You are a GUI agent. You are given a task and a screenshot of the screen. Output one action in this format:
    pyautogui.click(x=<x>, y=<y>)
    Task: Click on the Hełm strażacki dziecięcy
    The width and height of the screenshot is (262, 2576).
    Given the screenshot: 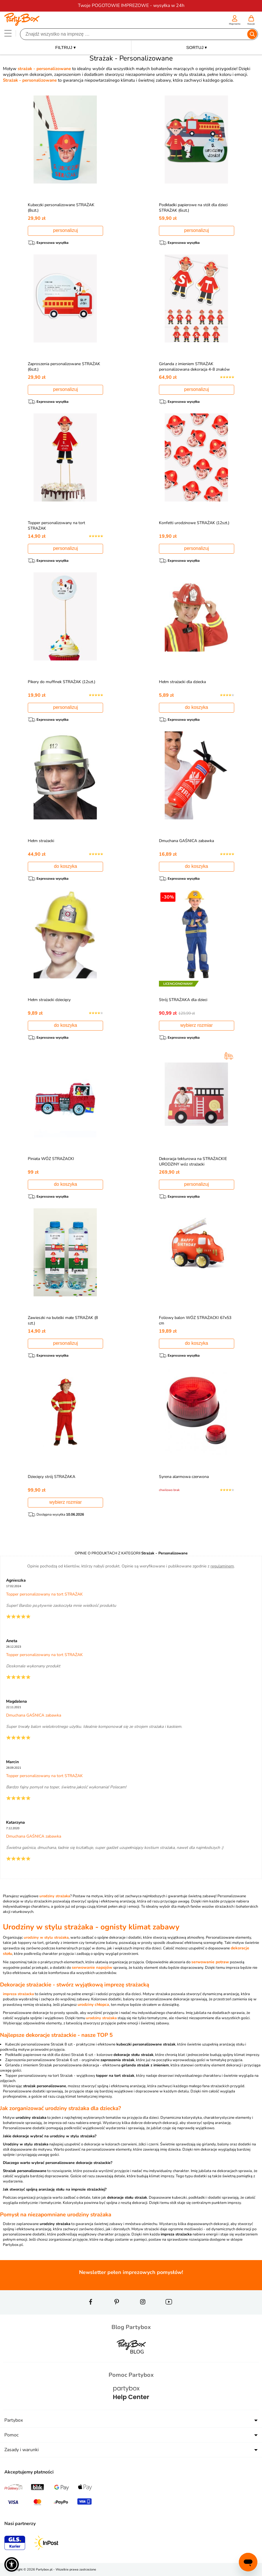 What is the action you would take?
    pyautogui.click(x=50, y=999)
    